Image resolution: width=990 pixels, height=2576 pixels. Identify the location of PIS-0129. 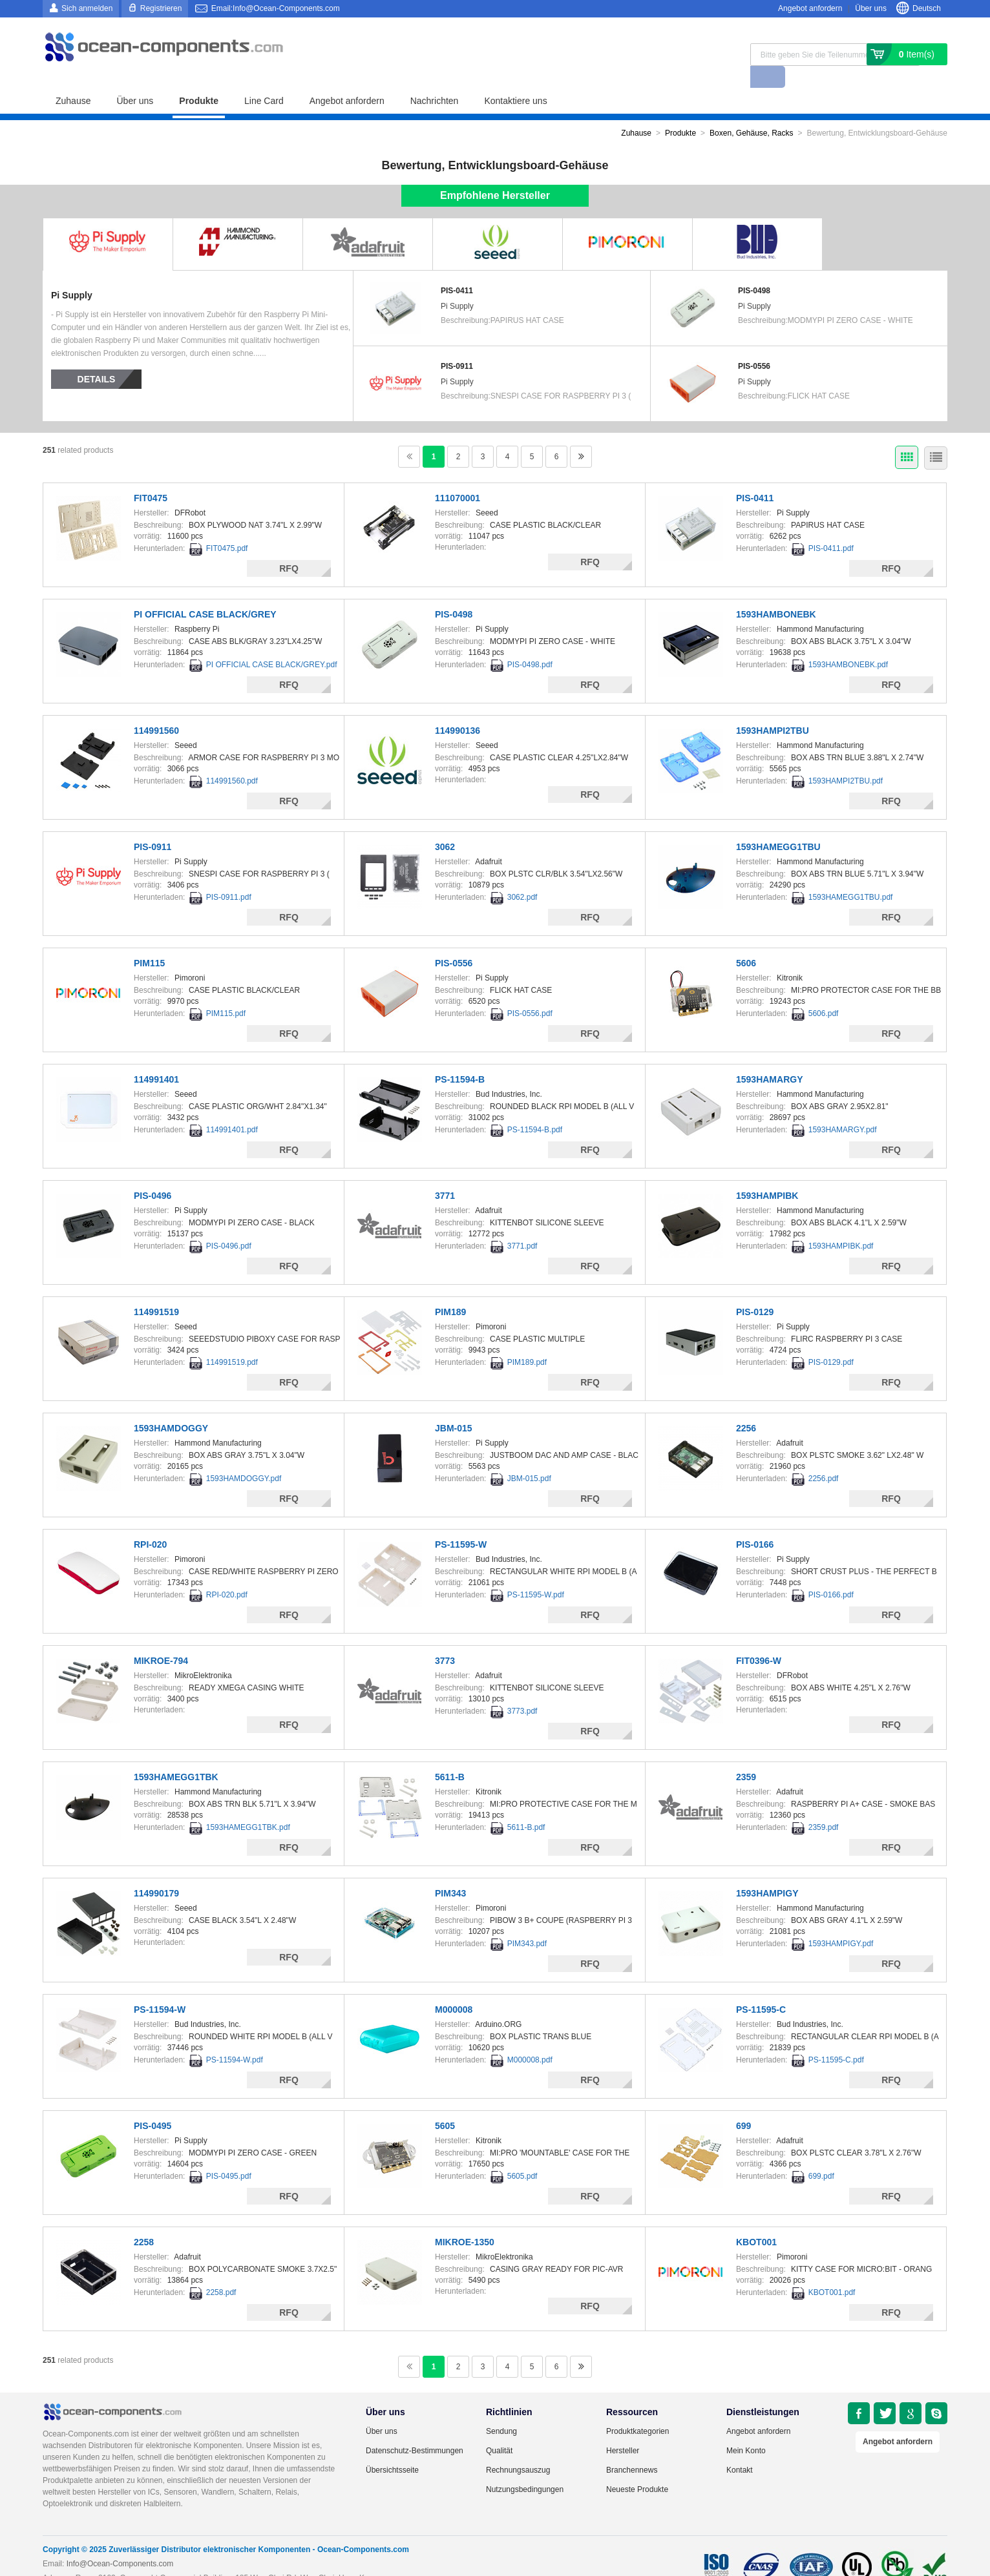
(755, 1290).